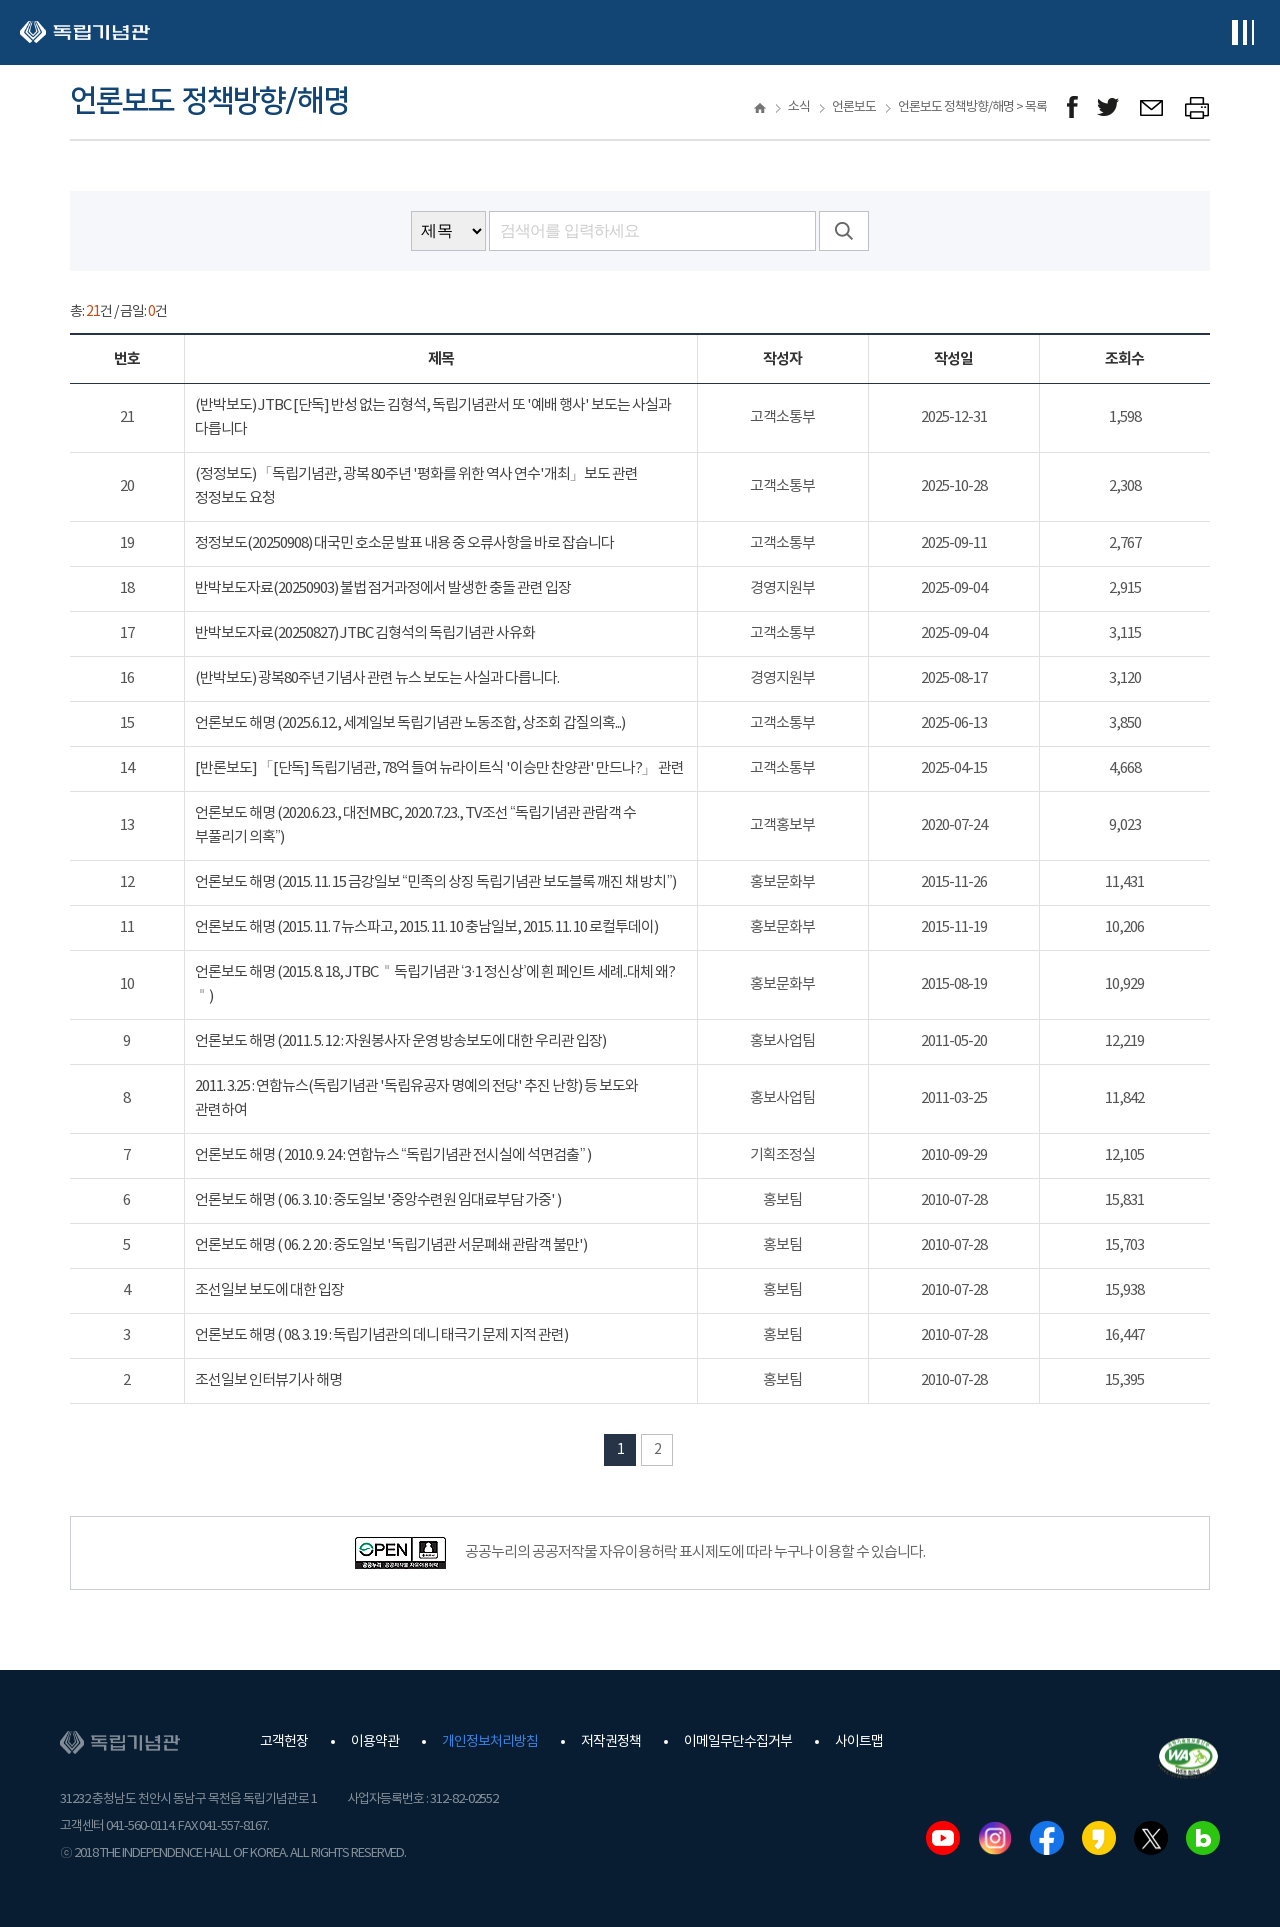 This screenshot has height=1927, width=1280. What do you see at coordinates (490, 1742) in the screenshot?
I see `개인정보처리방침` at bounding box center [490, 1742].